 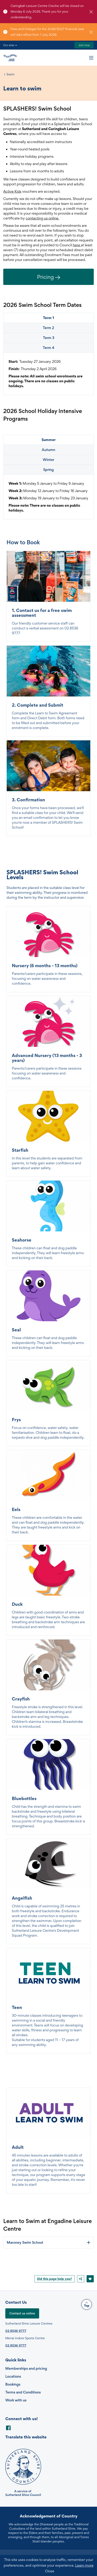 What do you see at coordinates (49, 2571) in the screenshot?
I see `Close [button]` at bounding box center [49, 2571].